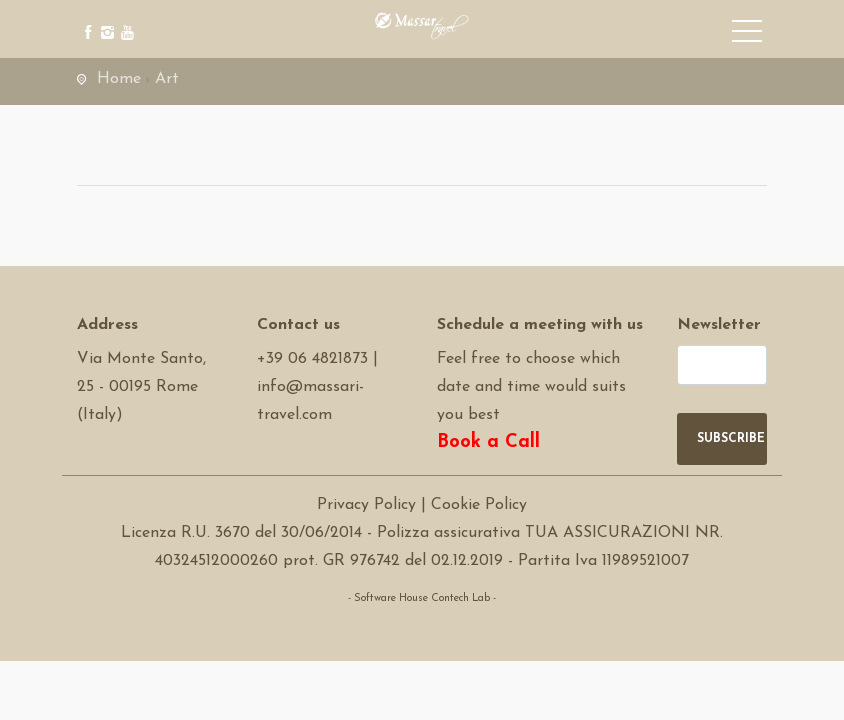  What do you see at coordinates (422, 626) in the screenshot?
I see `Software Tour Operator` at bounding box center [422, 626].